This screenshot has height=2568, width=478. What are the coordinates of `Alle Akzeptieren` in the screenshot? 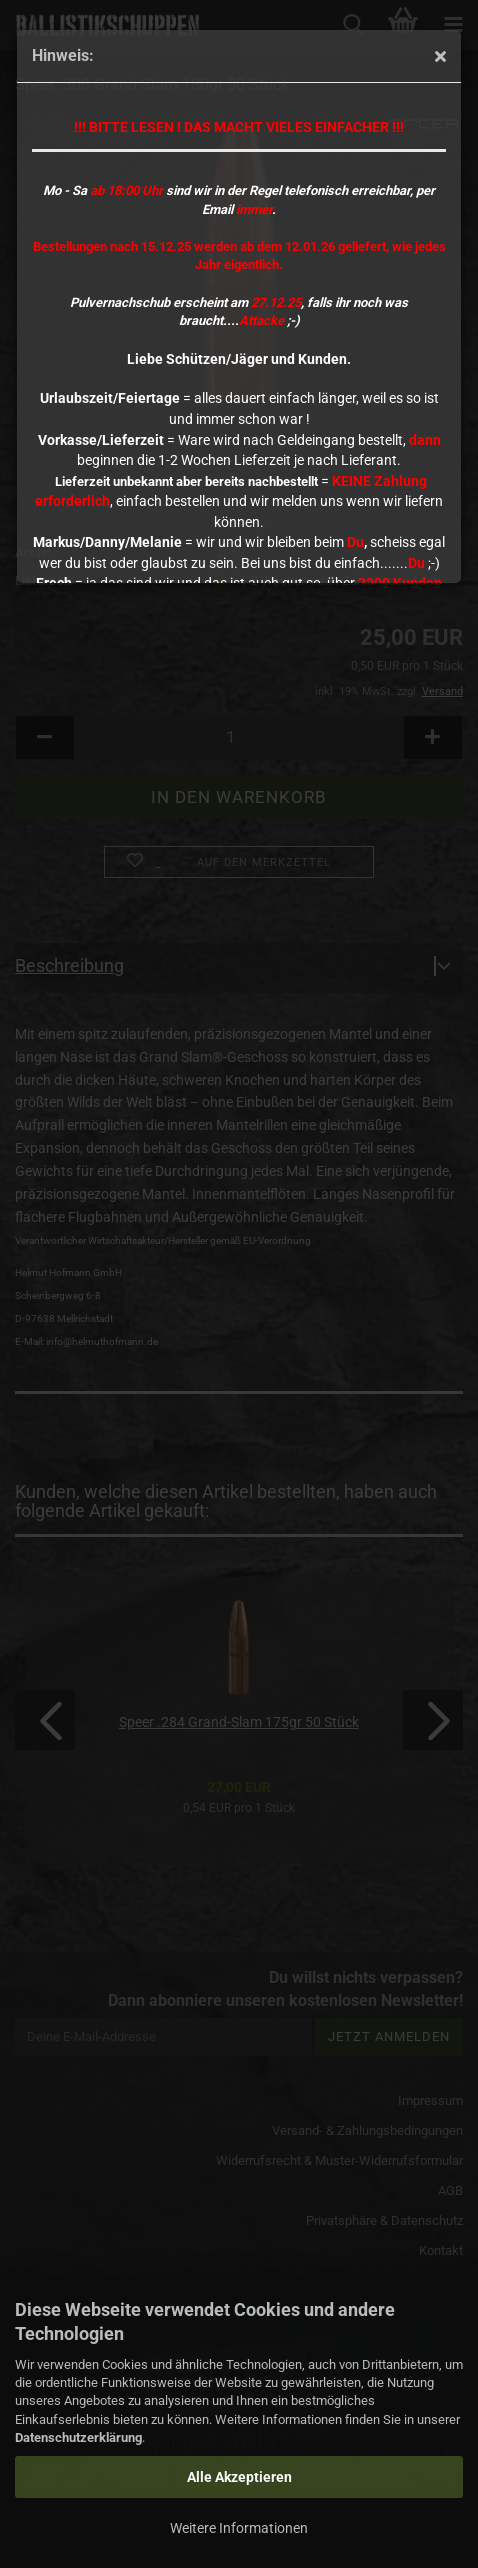 It's located at (239, 2477).